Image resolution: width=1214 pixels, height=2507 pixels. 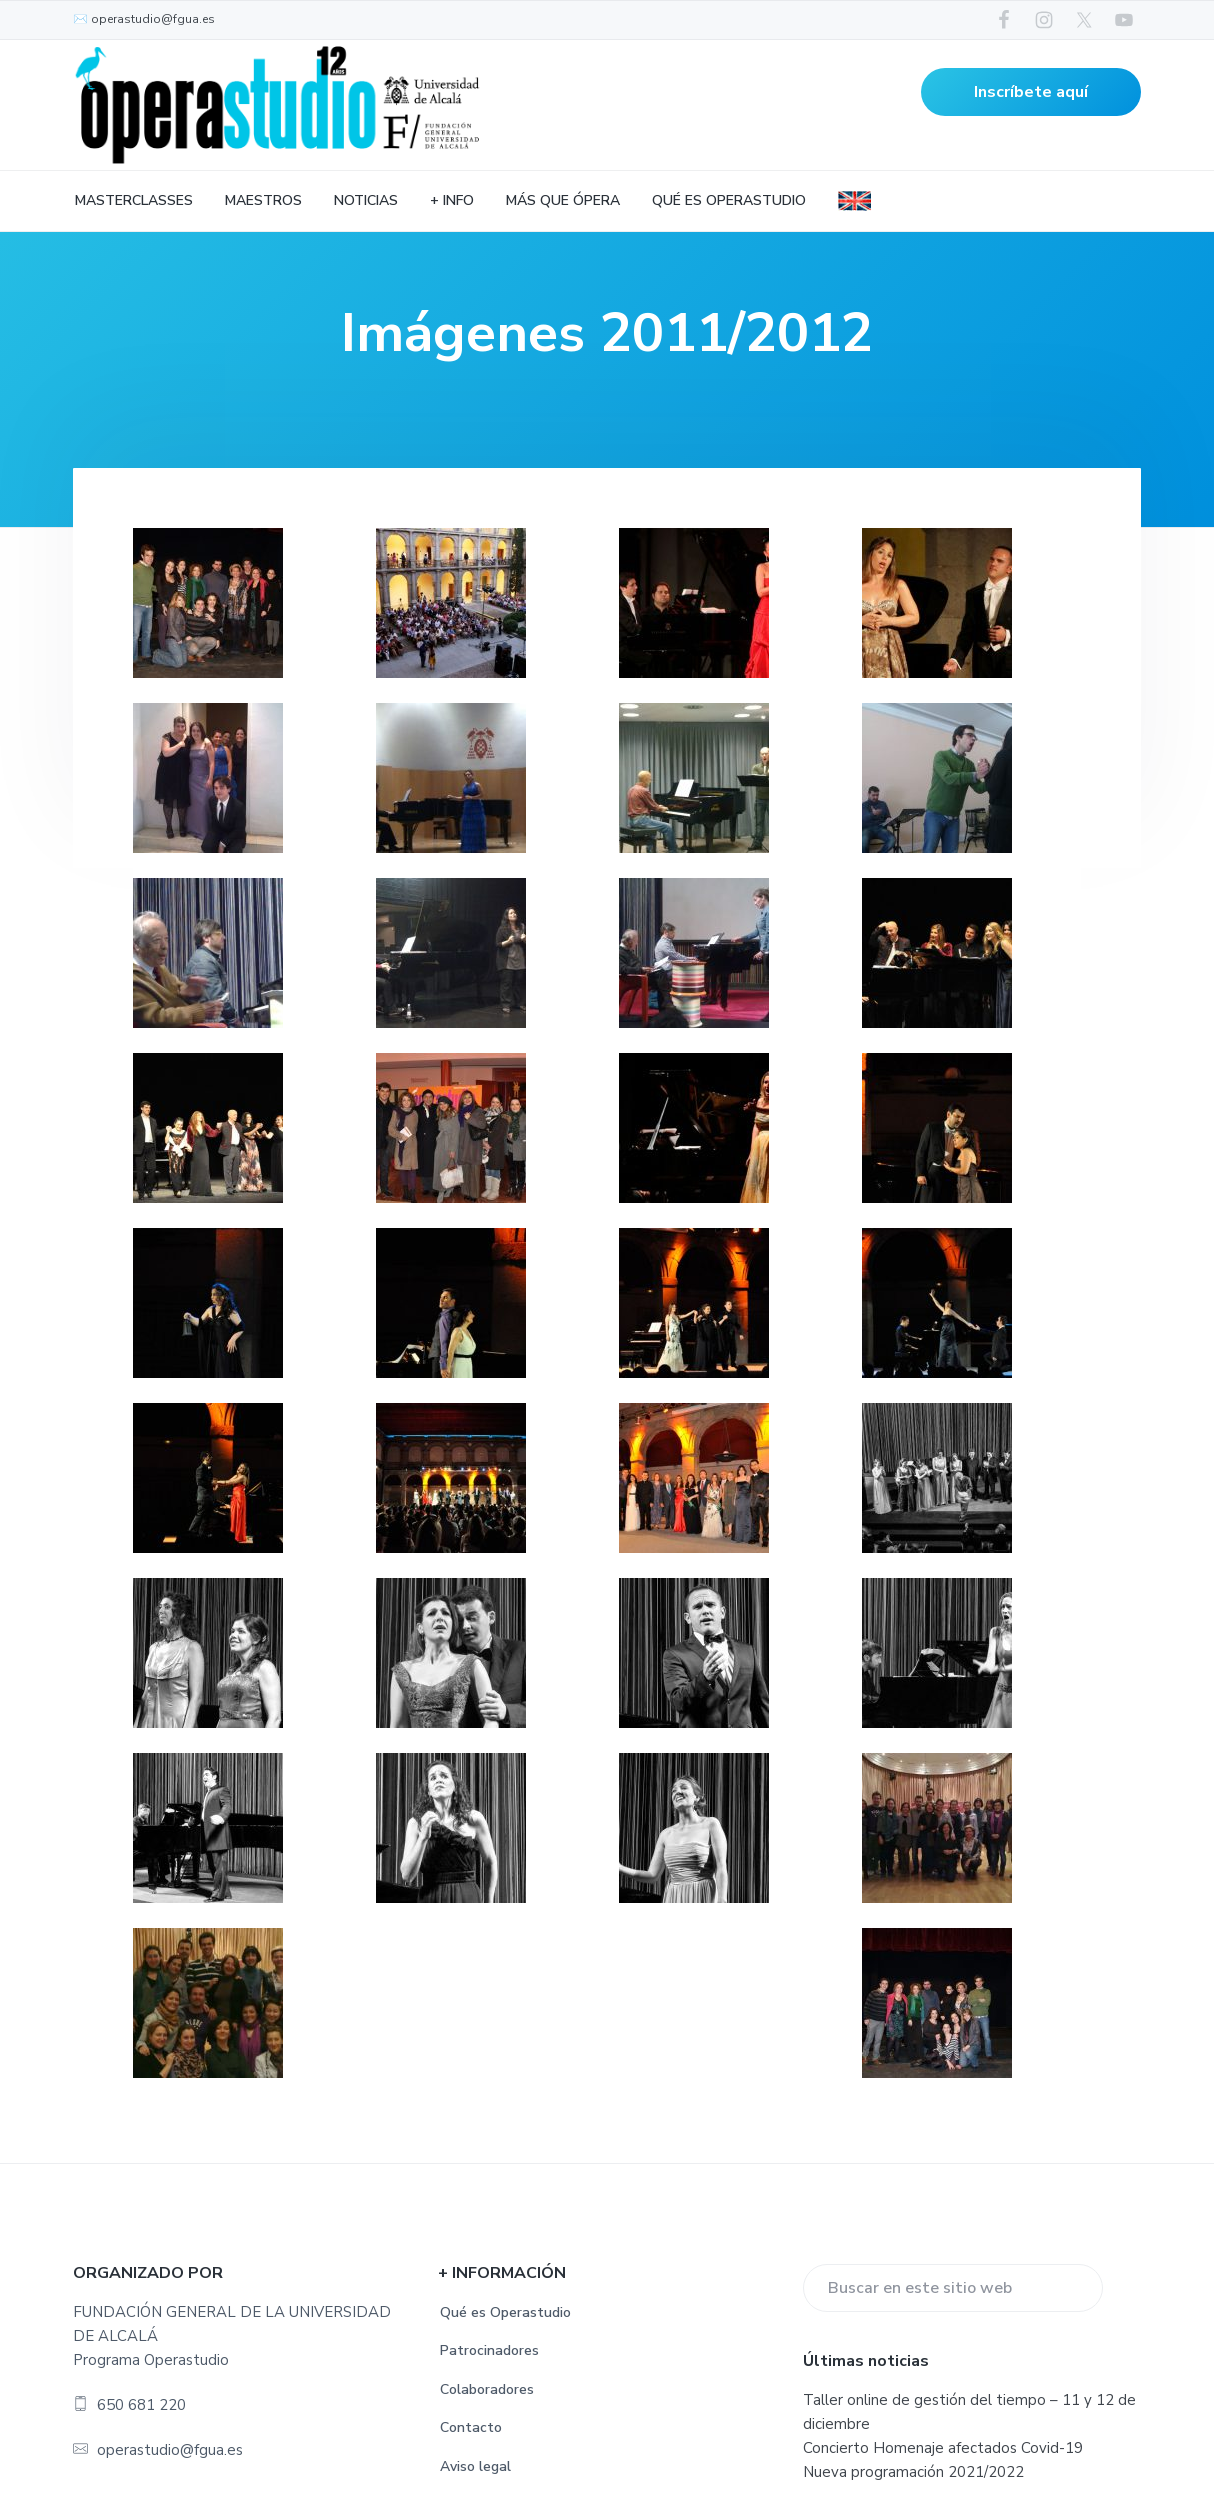 What do you see at coordinates (913, 2472) in the screenshot?
I see `Nueva programación 2021/2022` at bounding box center [913, 2472].